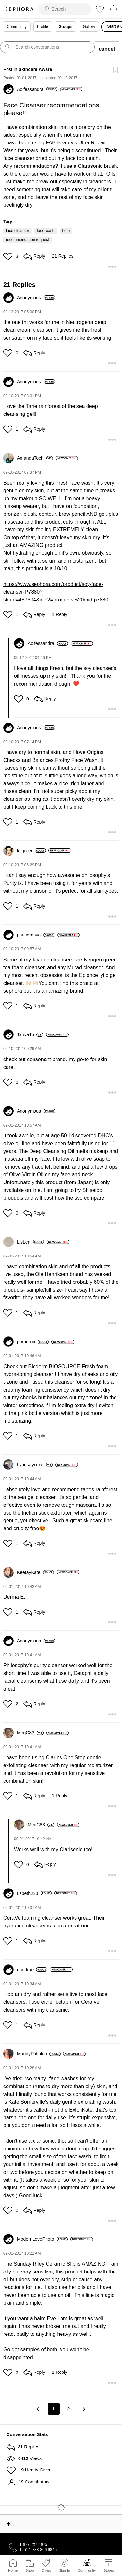 The height and width of the screenshot is (2576, 122). What do you see at coordinates (33, 2544) in the screenshot?
I see `1-877-737-4672` at bounding box center [33, 2544].